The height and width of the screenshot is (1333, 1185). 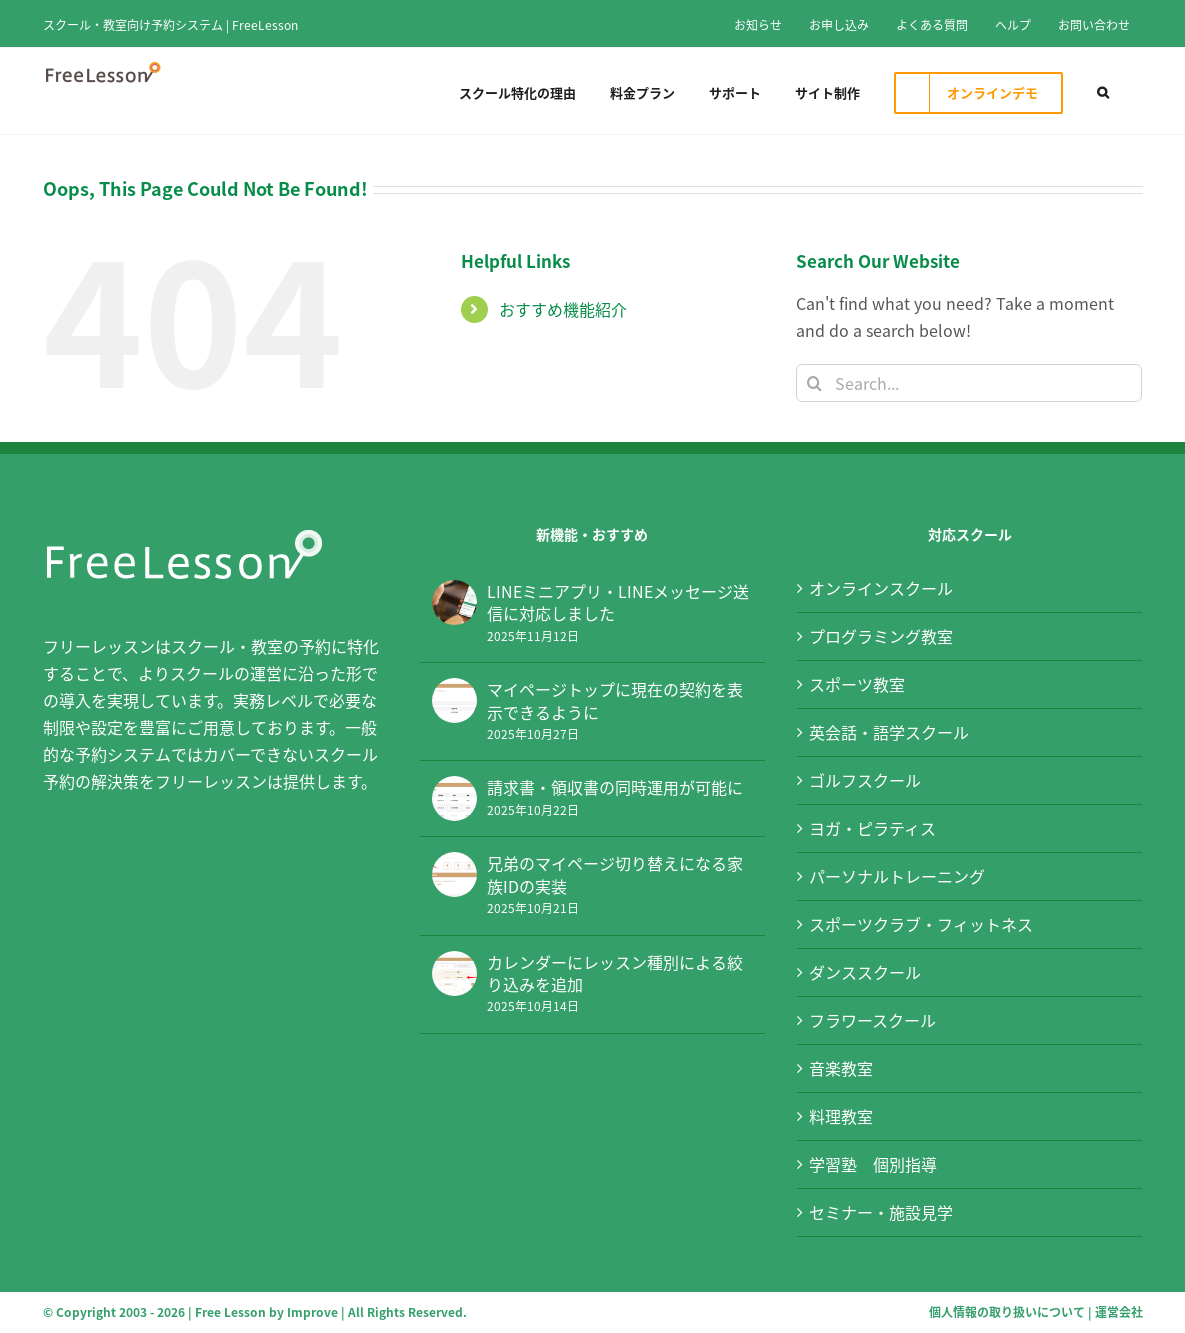 I want to click on [Search], so click(x=815, y=383).